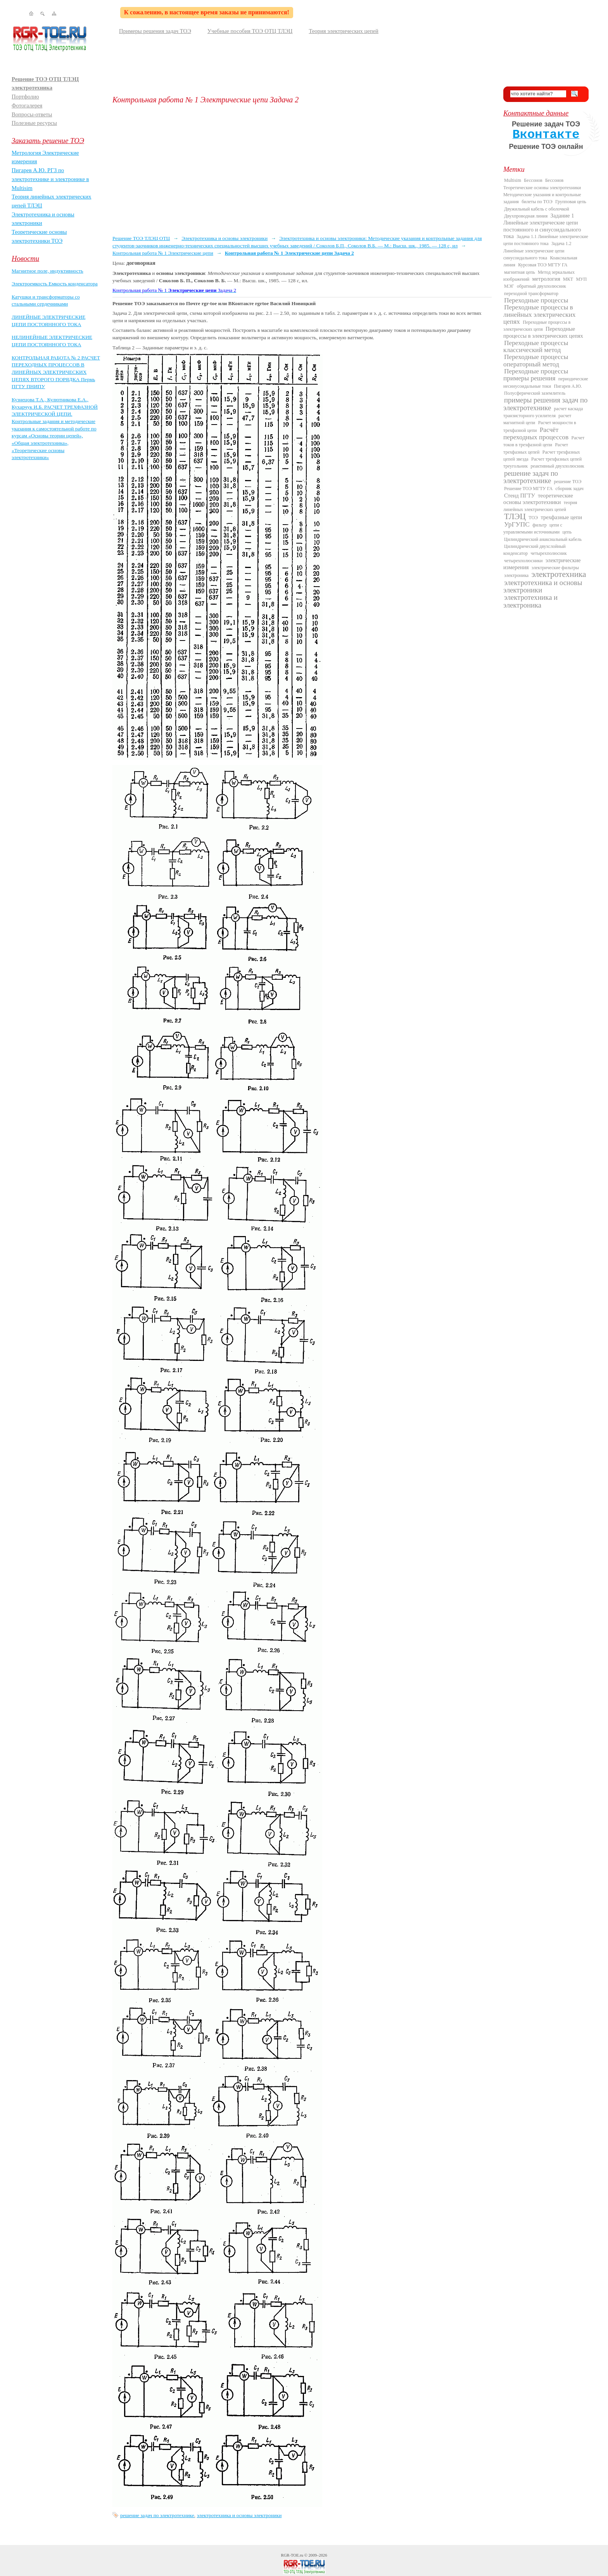  Describe the element at coordinates (528, 488) in the screenshot. I see `Решение ТОЭ МГТУ ГА` at that location.